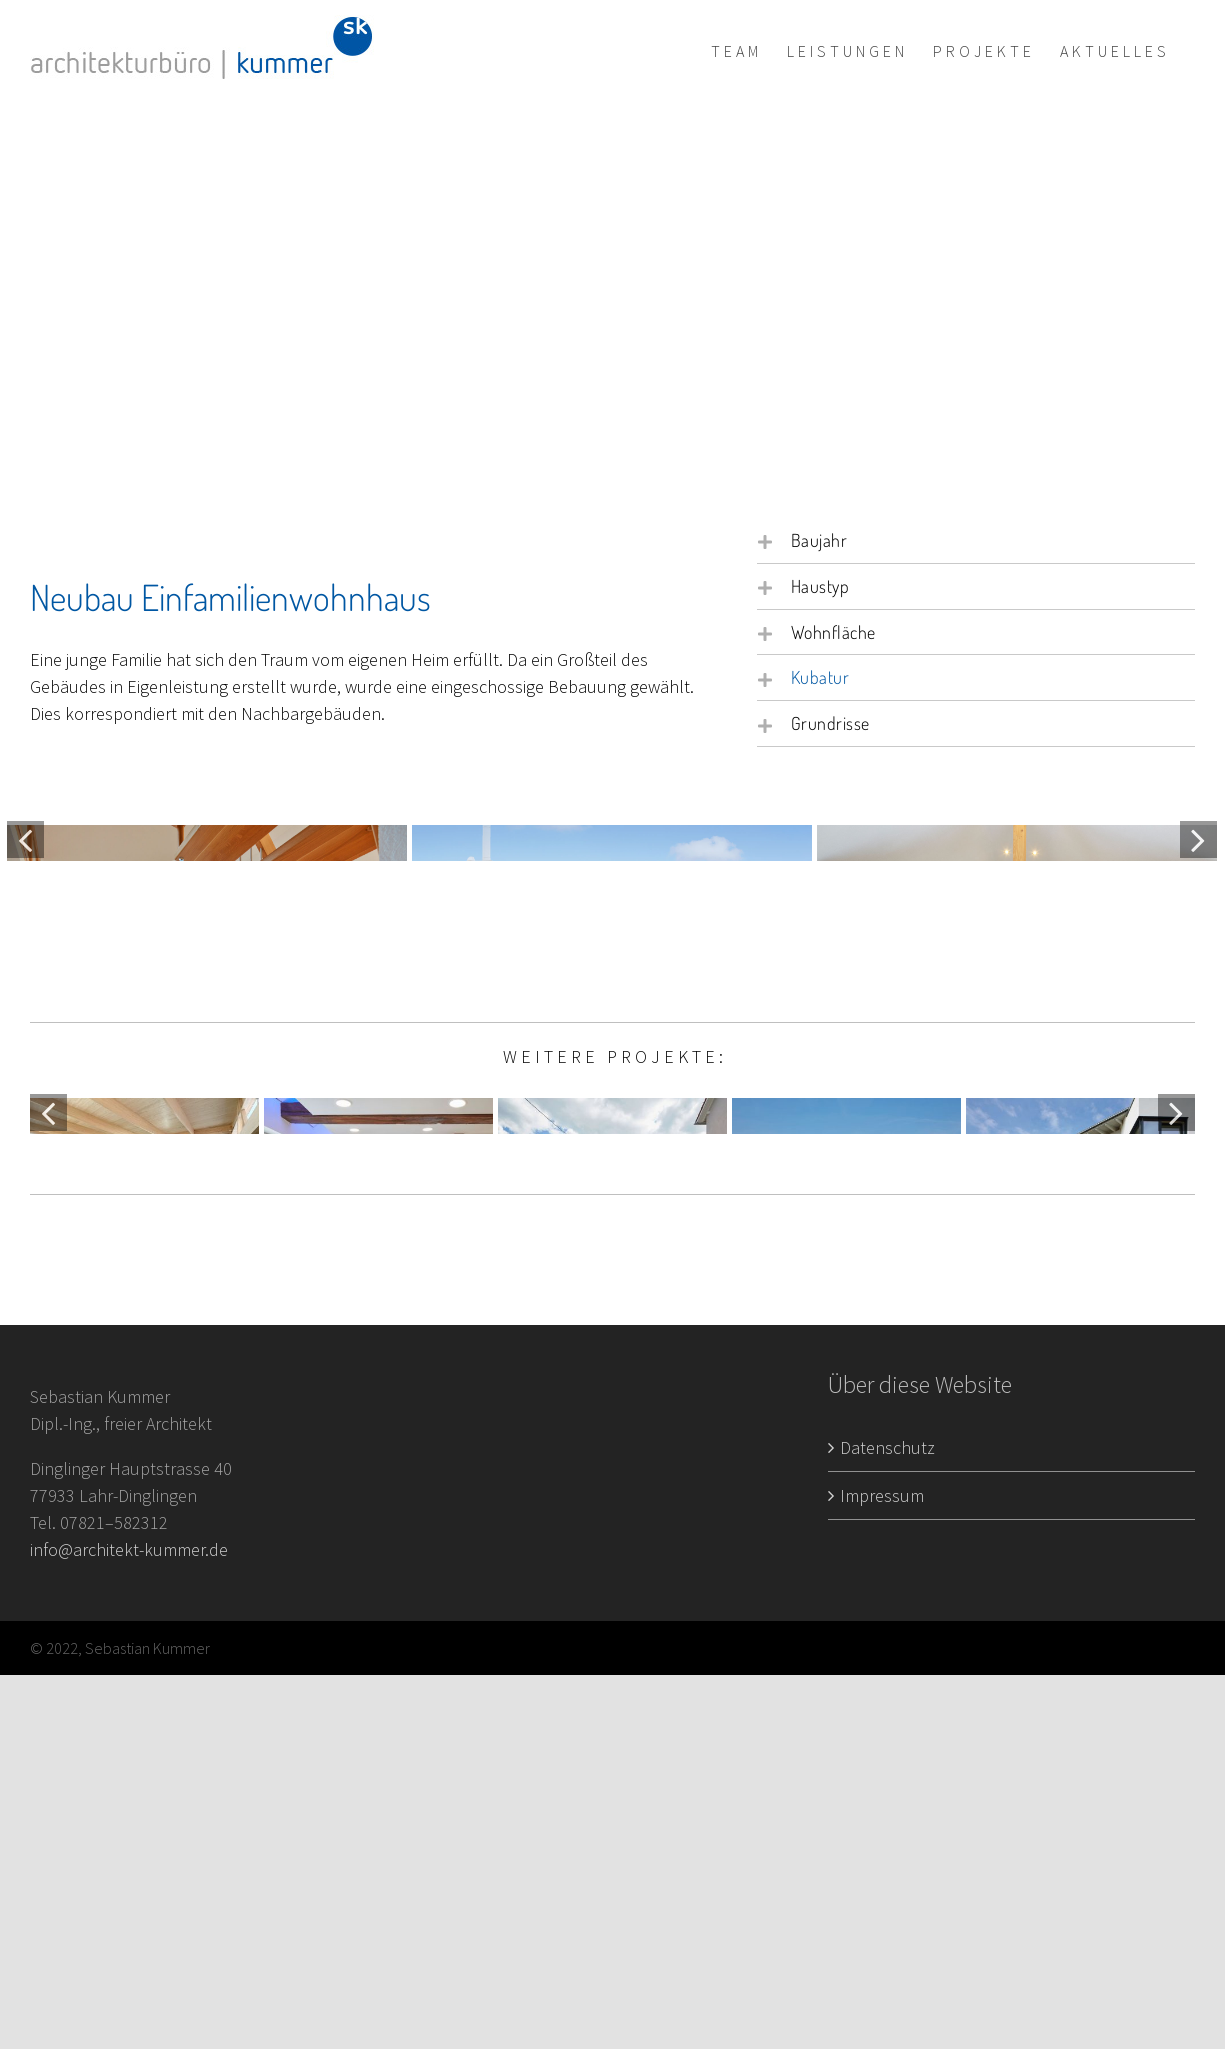 The height and width of the screenshot is (2049, 1225). I want to click on [Projekt3_Neubau_02], so click(1017, 958).